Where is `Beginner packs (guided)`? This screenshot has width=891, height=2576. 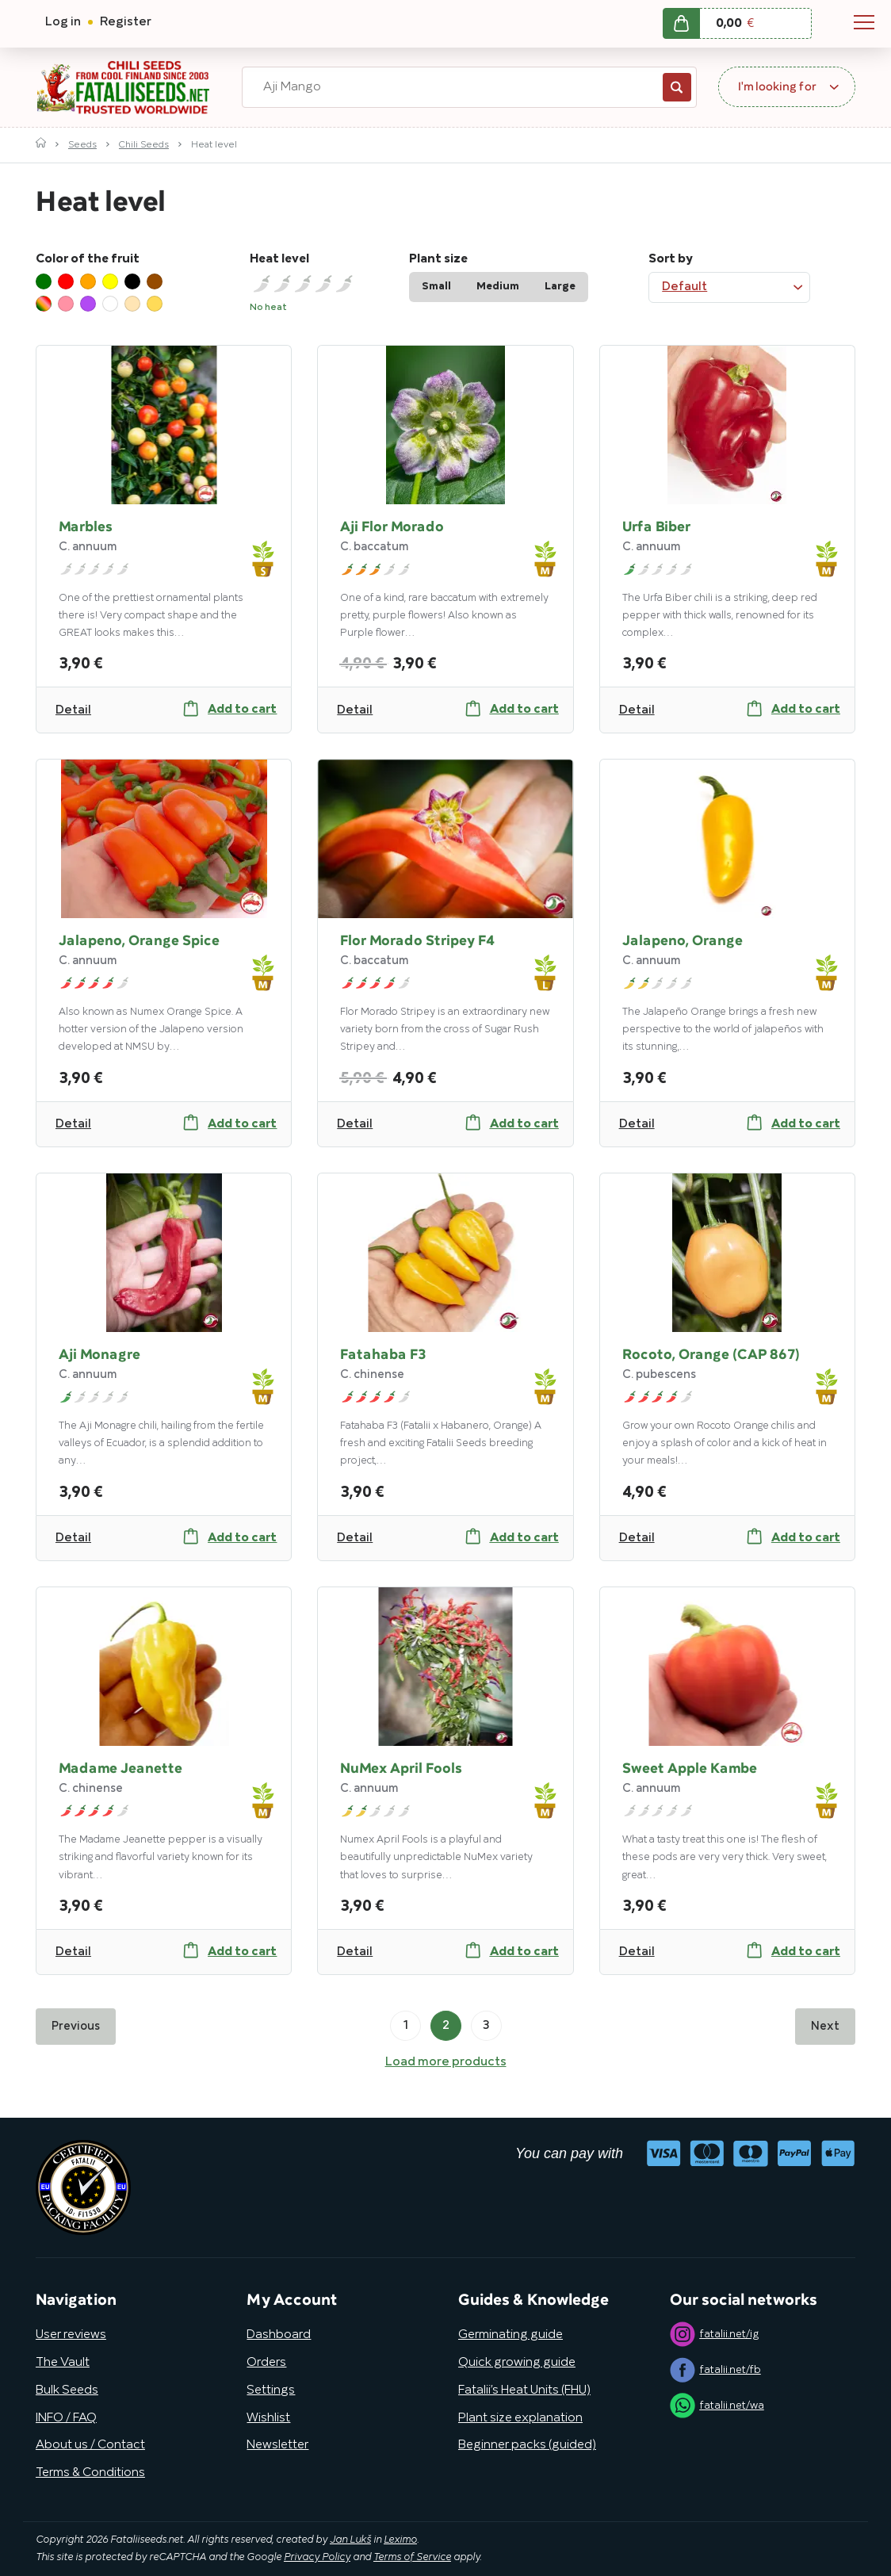
Beginner packs (guided) is located at coordinates (527, 2445).